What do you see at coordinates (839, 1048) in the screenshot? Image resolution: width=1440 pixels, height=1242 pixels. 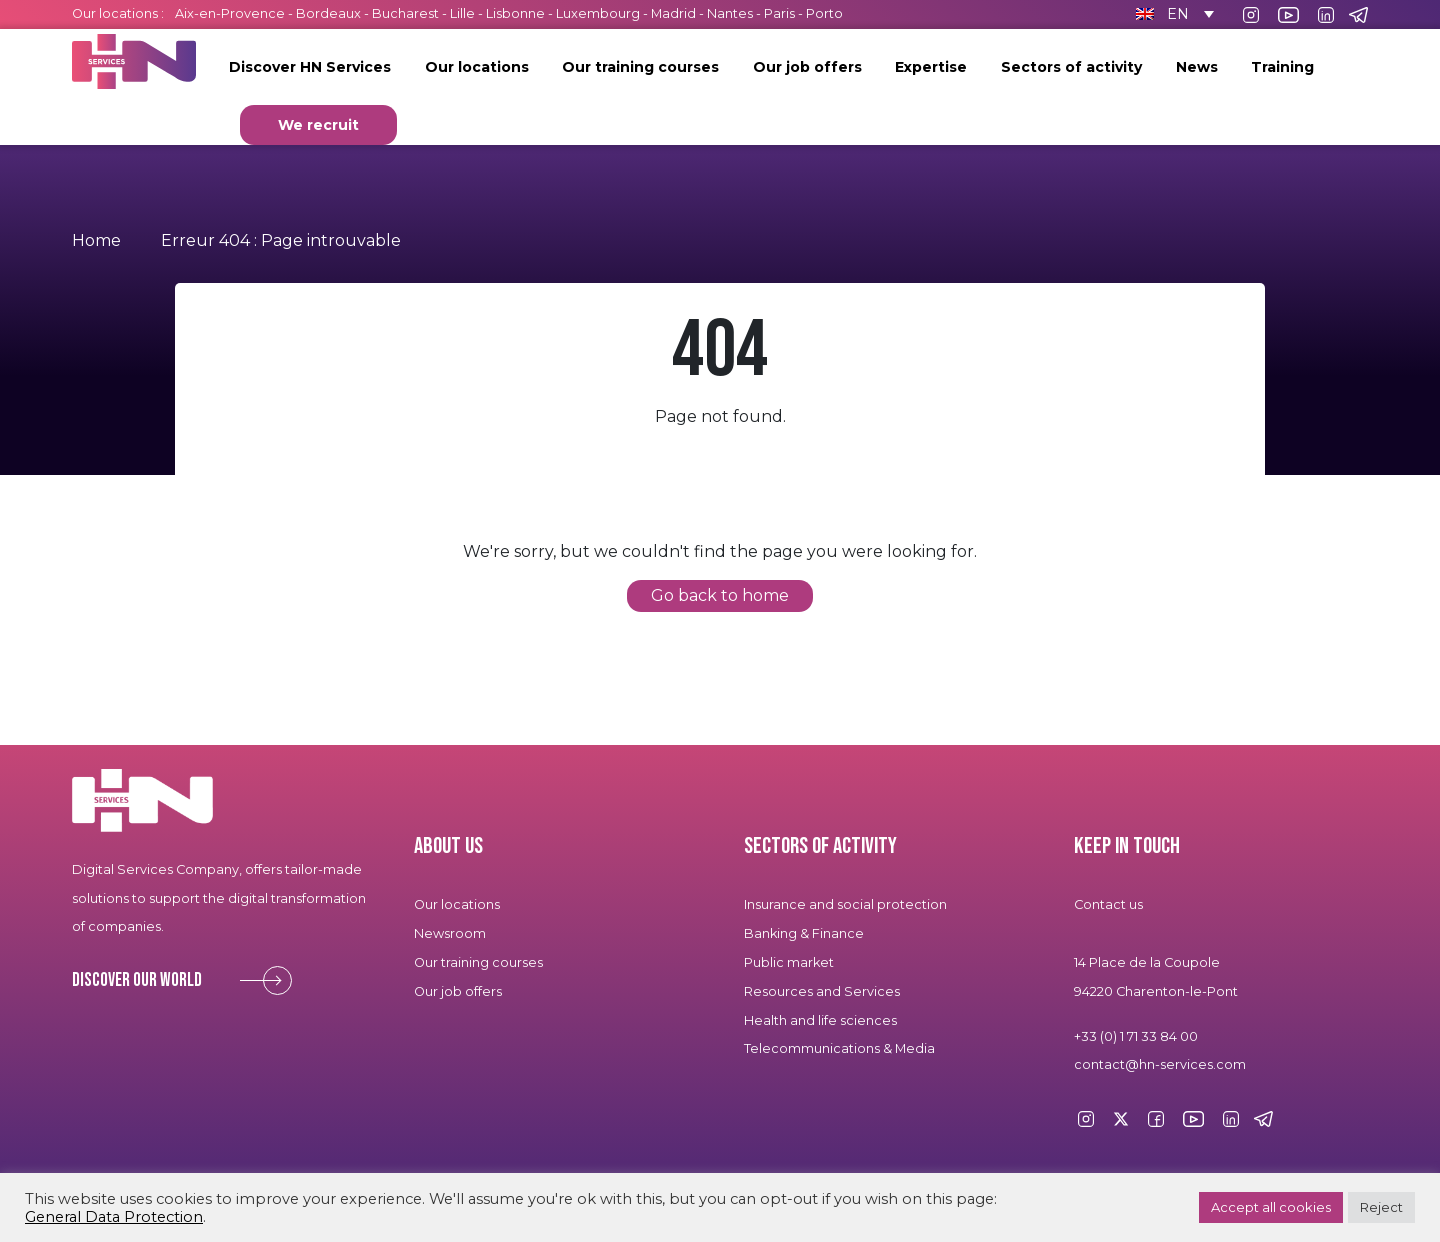 I see `Telecommunications & Media` at bounding box center [839, 1048].